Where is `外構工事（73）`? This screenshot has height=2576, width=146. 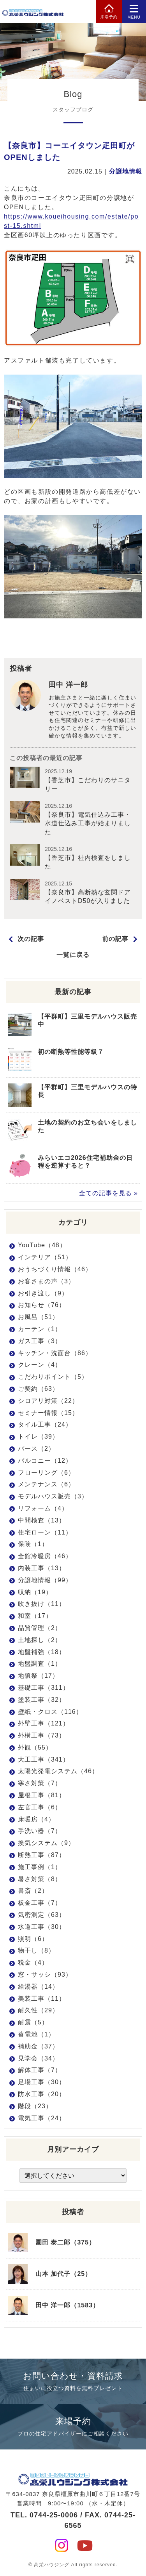
外構工事（73） is located at coordinates (41, 1735).